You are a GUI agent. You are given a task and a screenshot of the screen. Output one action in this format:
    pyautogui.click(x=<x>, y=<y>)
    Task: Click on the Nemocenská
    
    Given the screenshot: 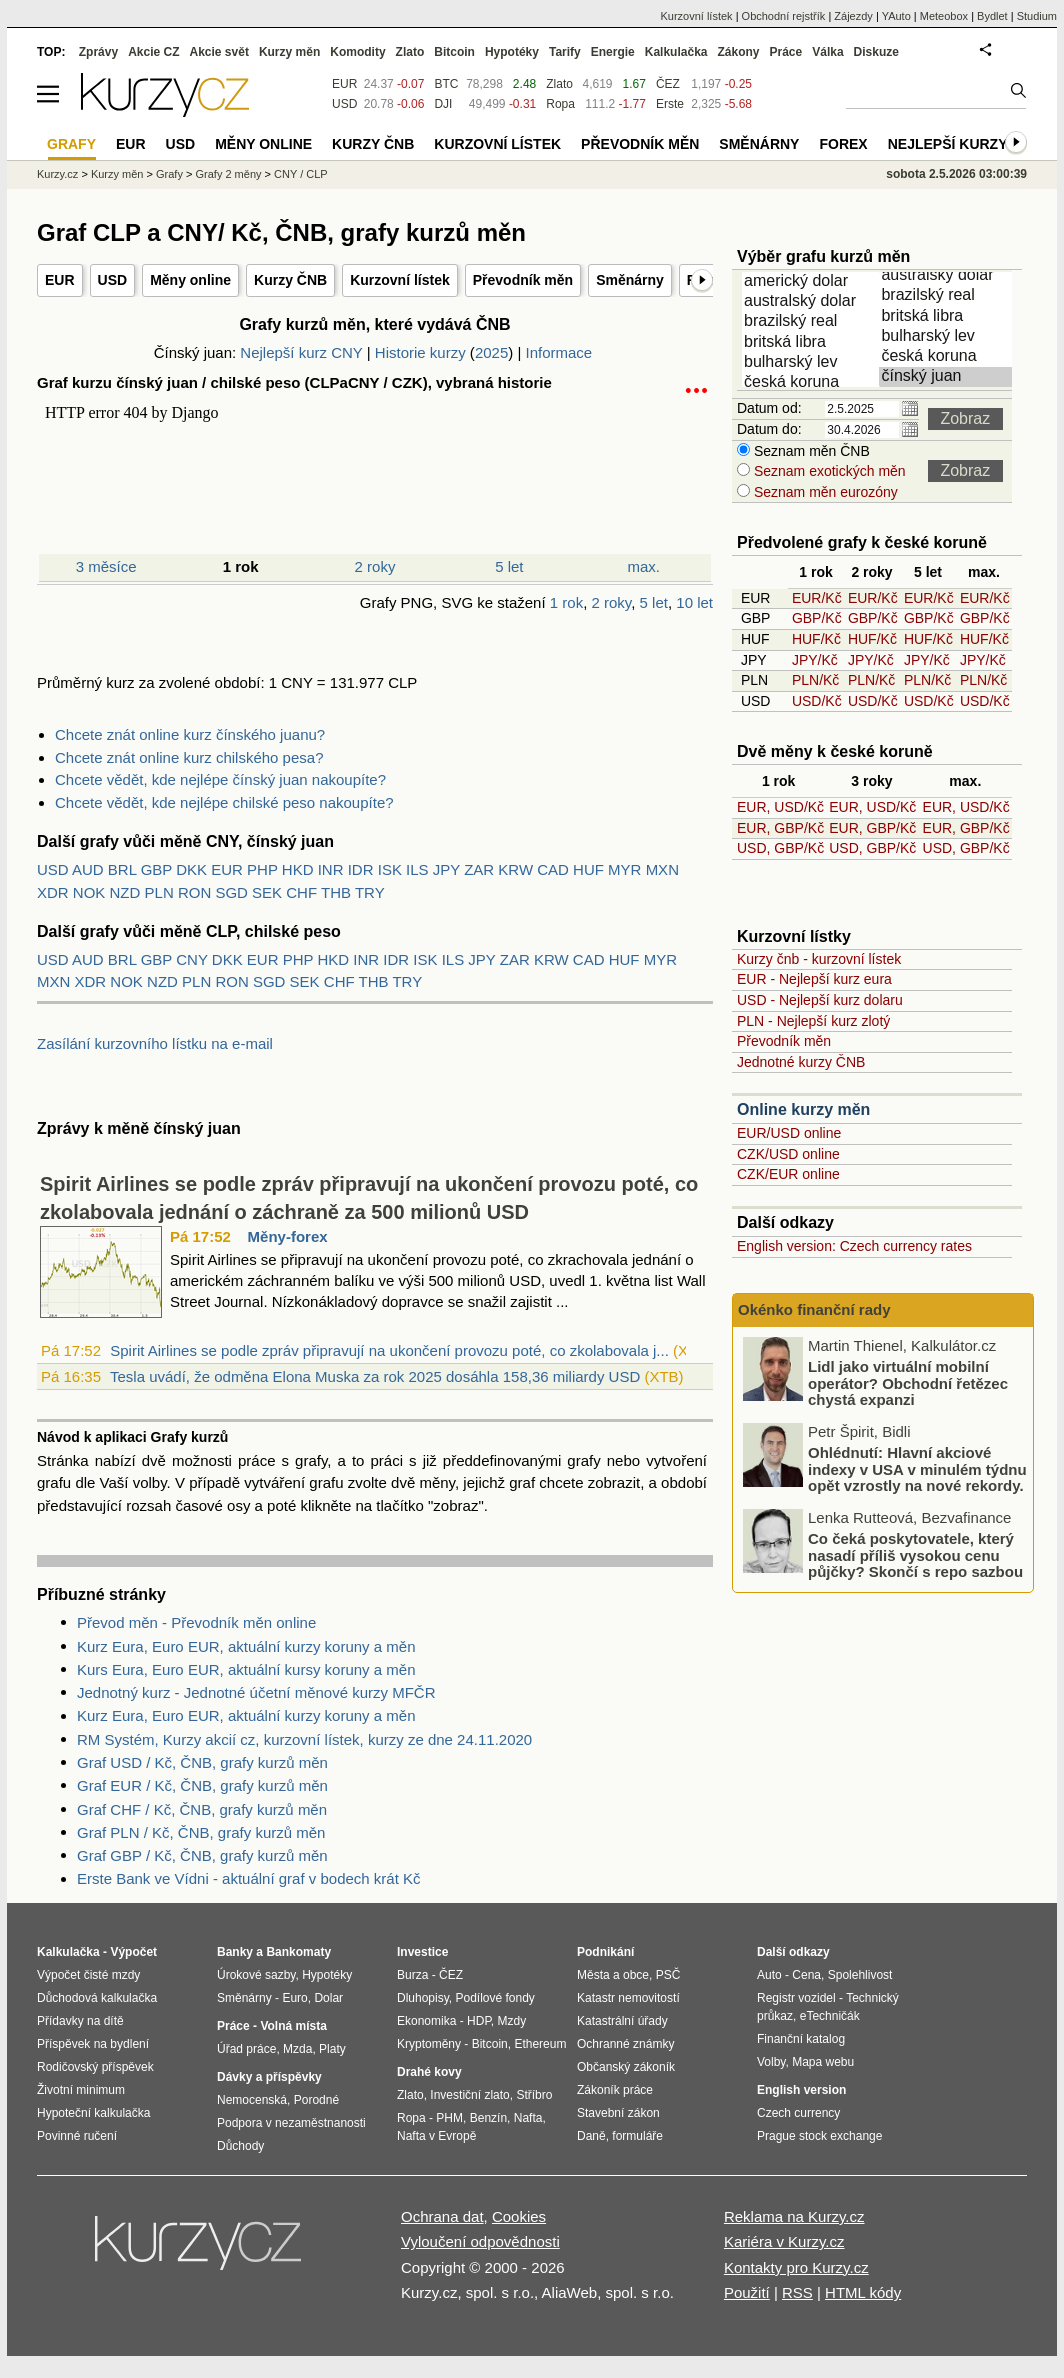 What is the action you would take?
    pyautogui.click(x=252, y=2100)
    